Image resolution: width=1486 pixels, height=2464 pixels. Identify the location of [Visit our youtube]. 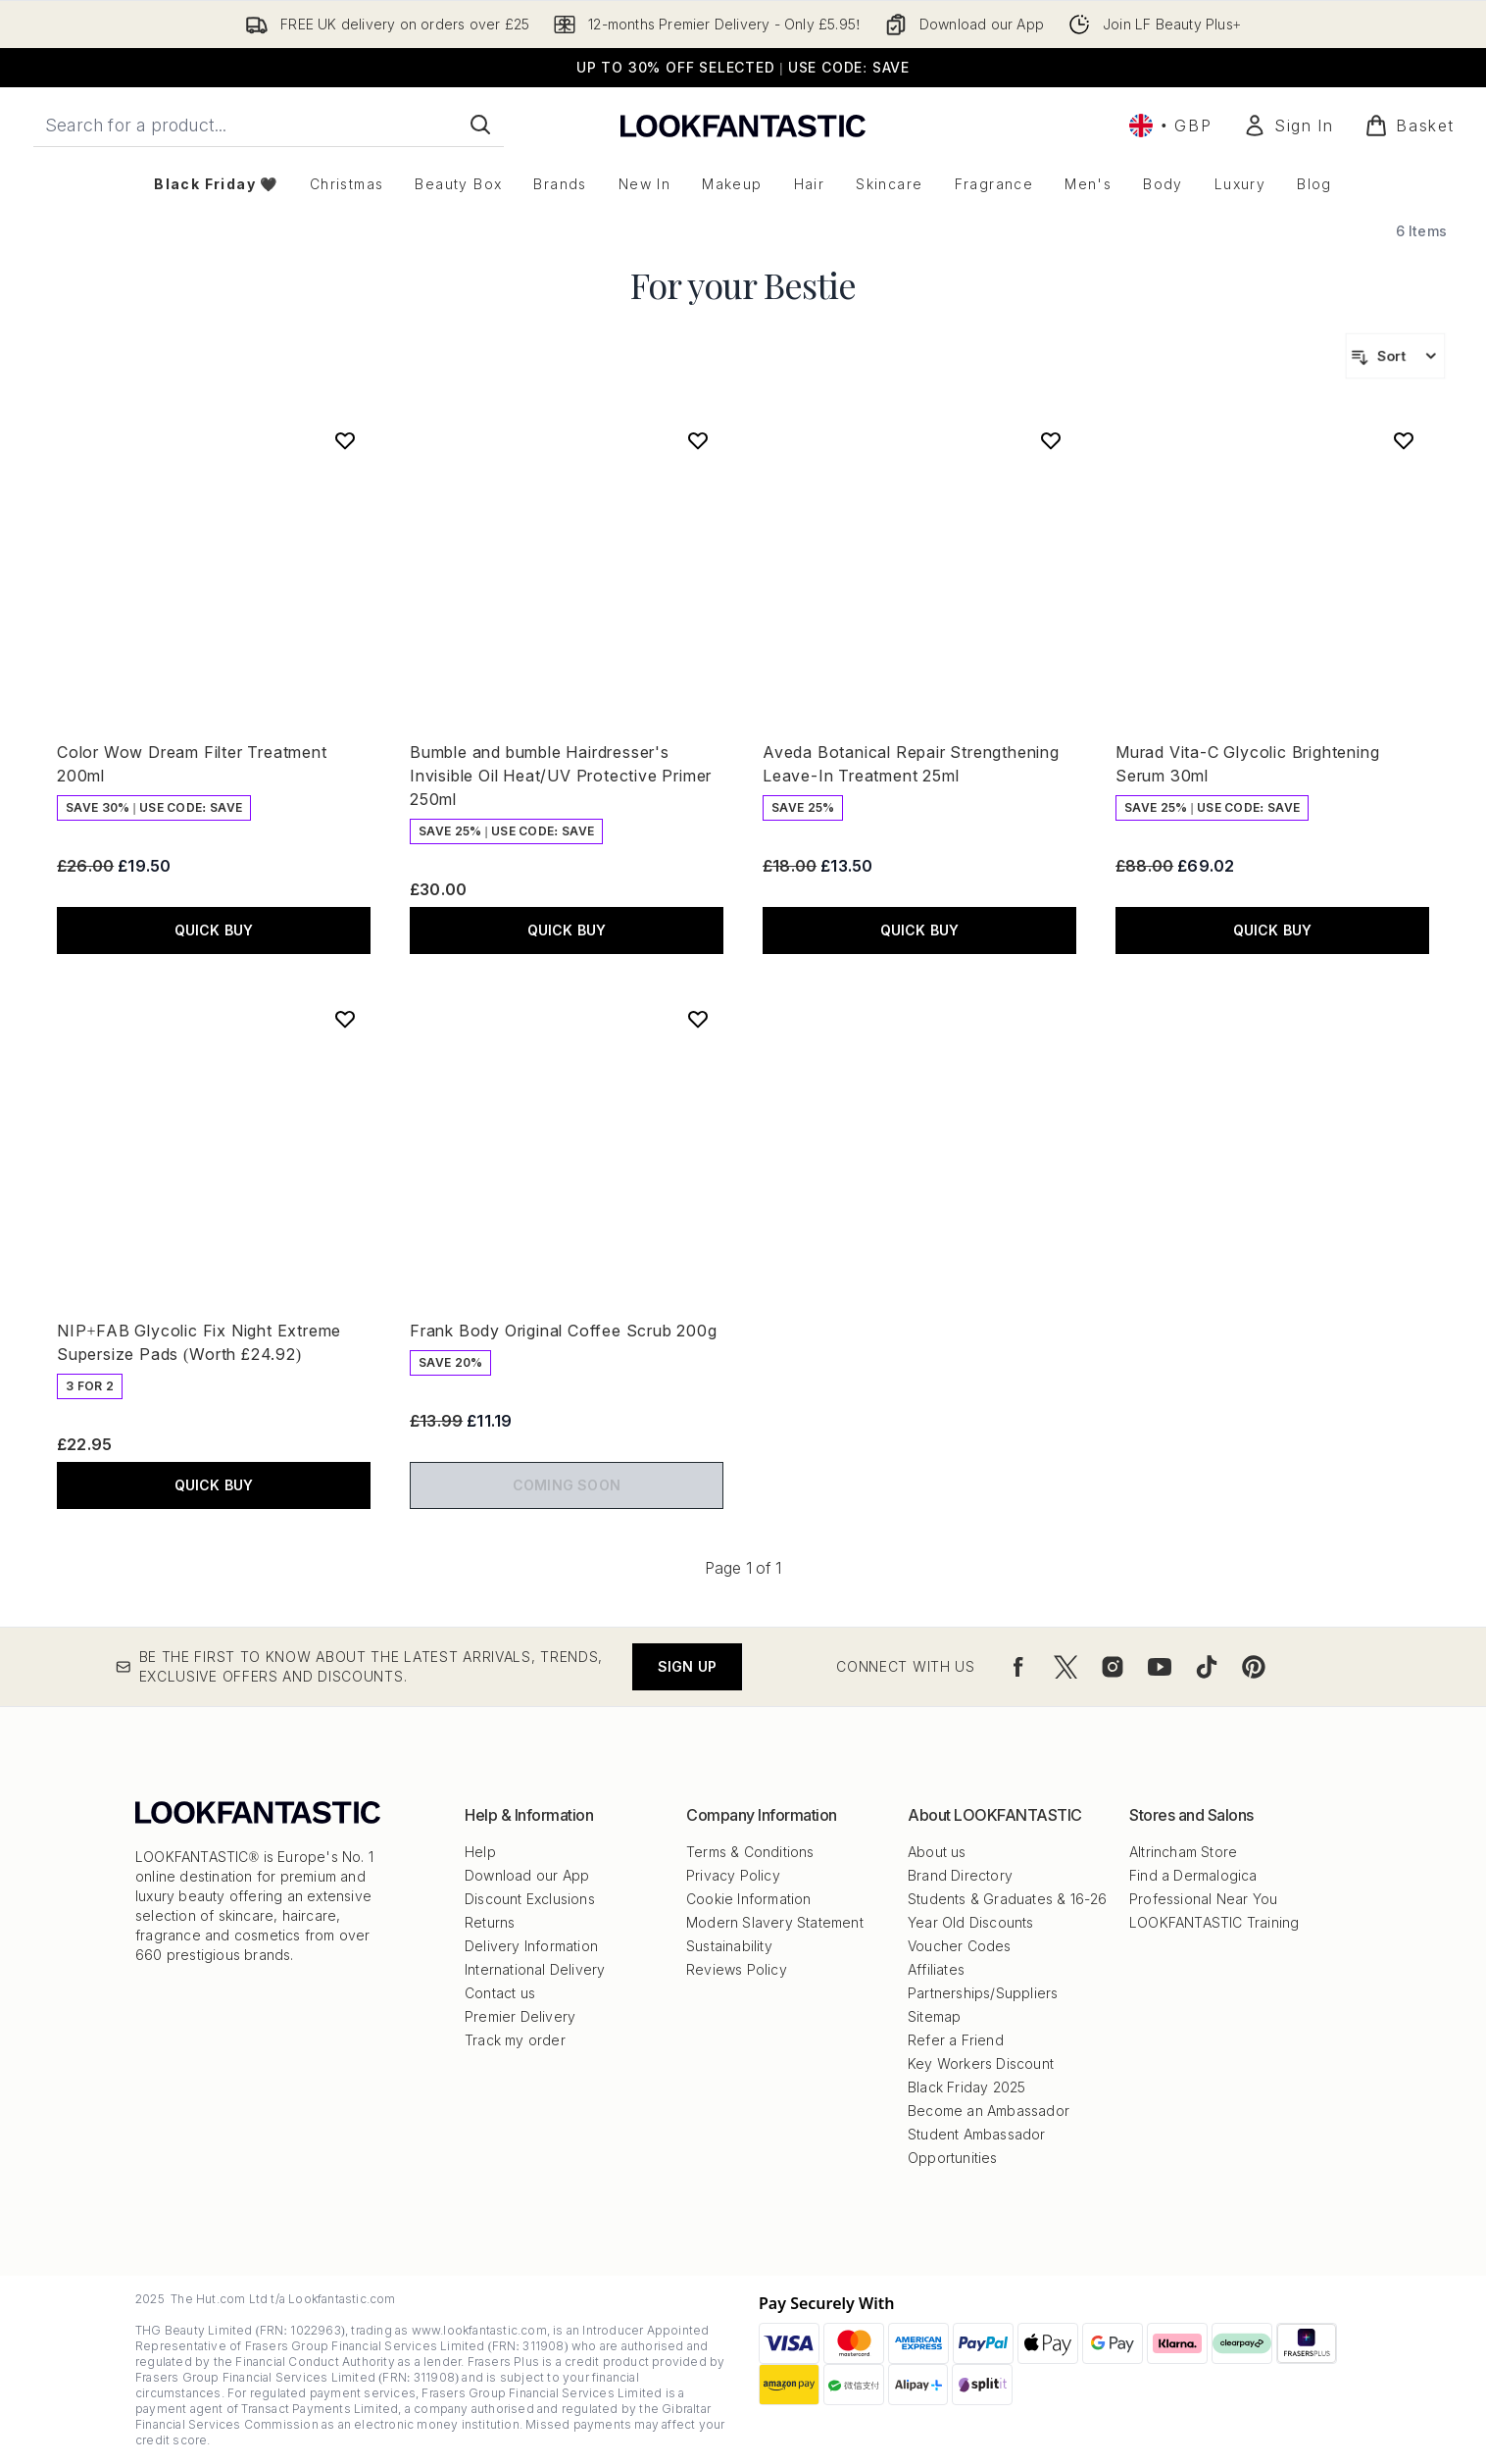
(1159, 1667).